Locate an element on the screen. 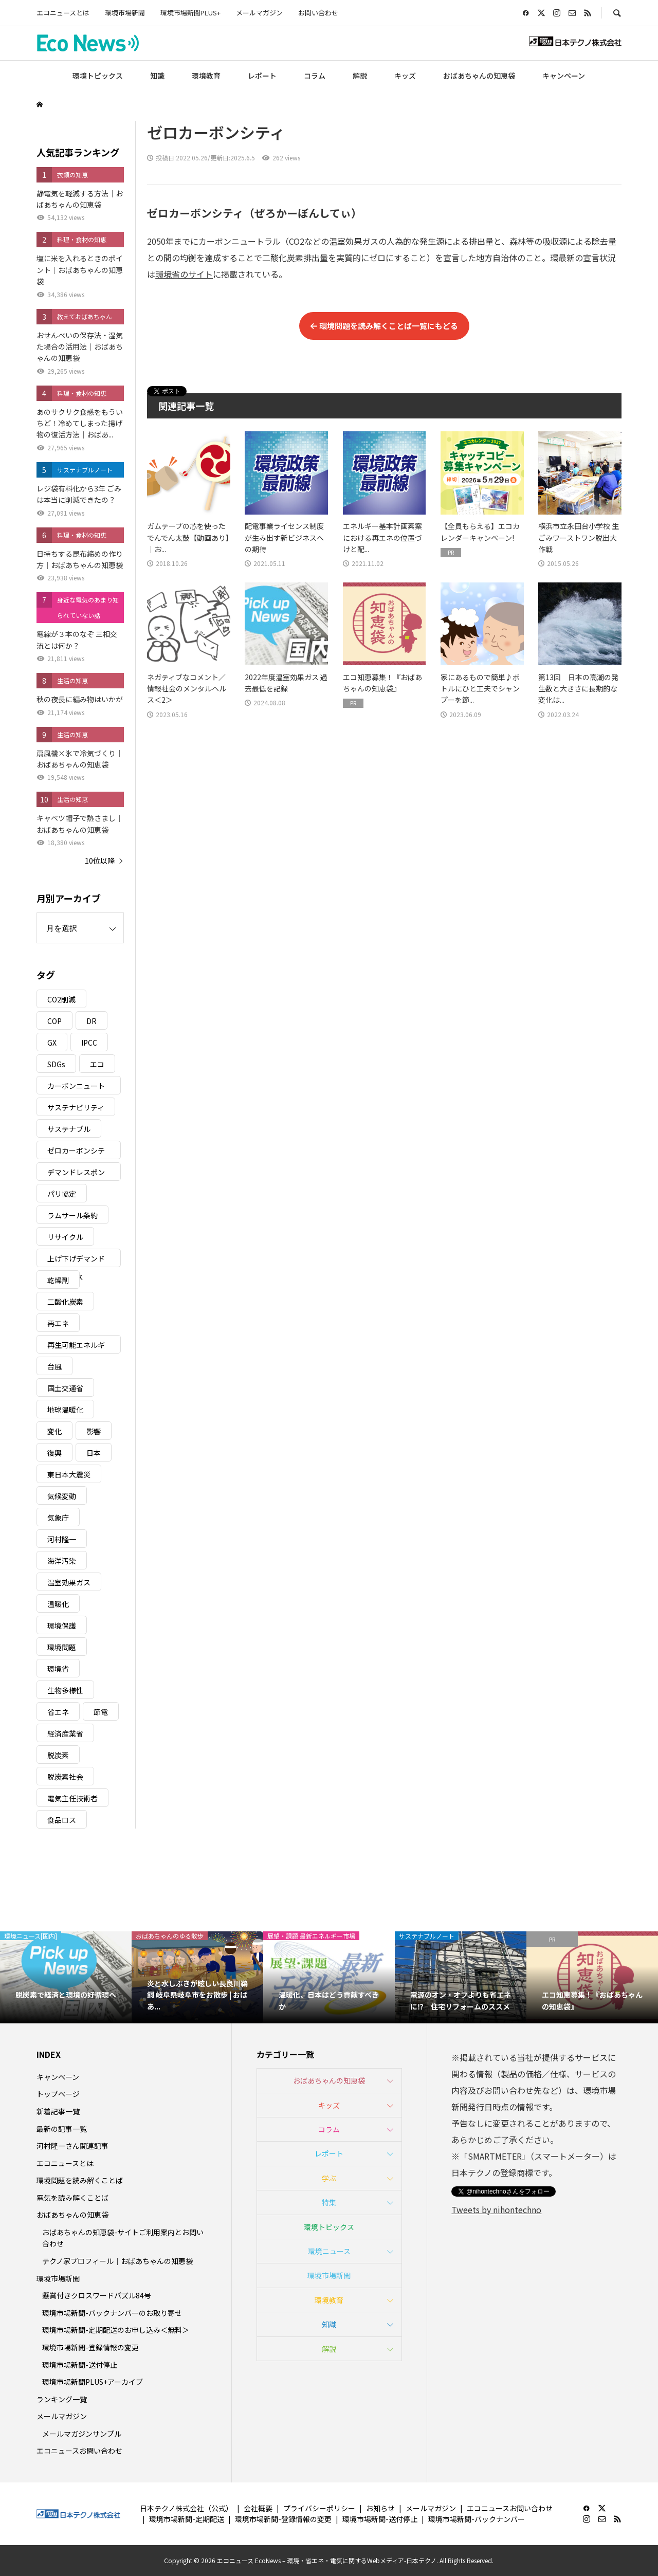  乾燥剤 [乾燥剤 (3個の項目)] is located at coordinates (58, 1280).